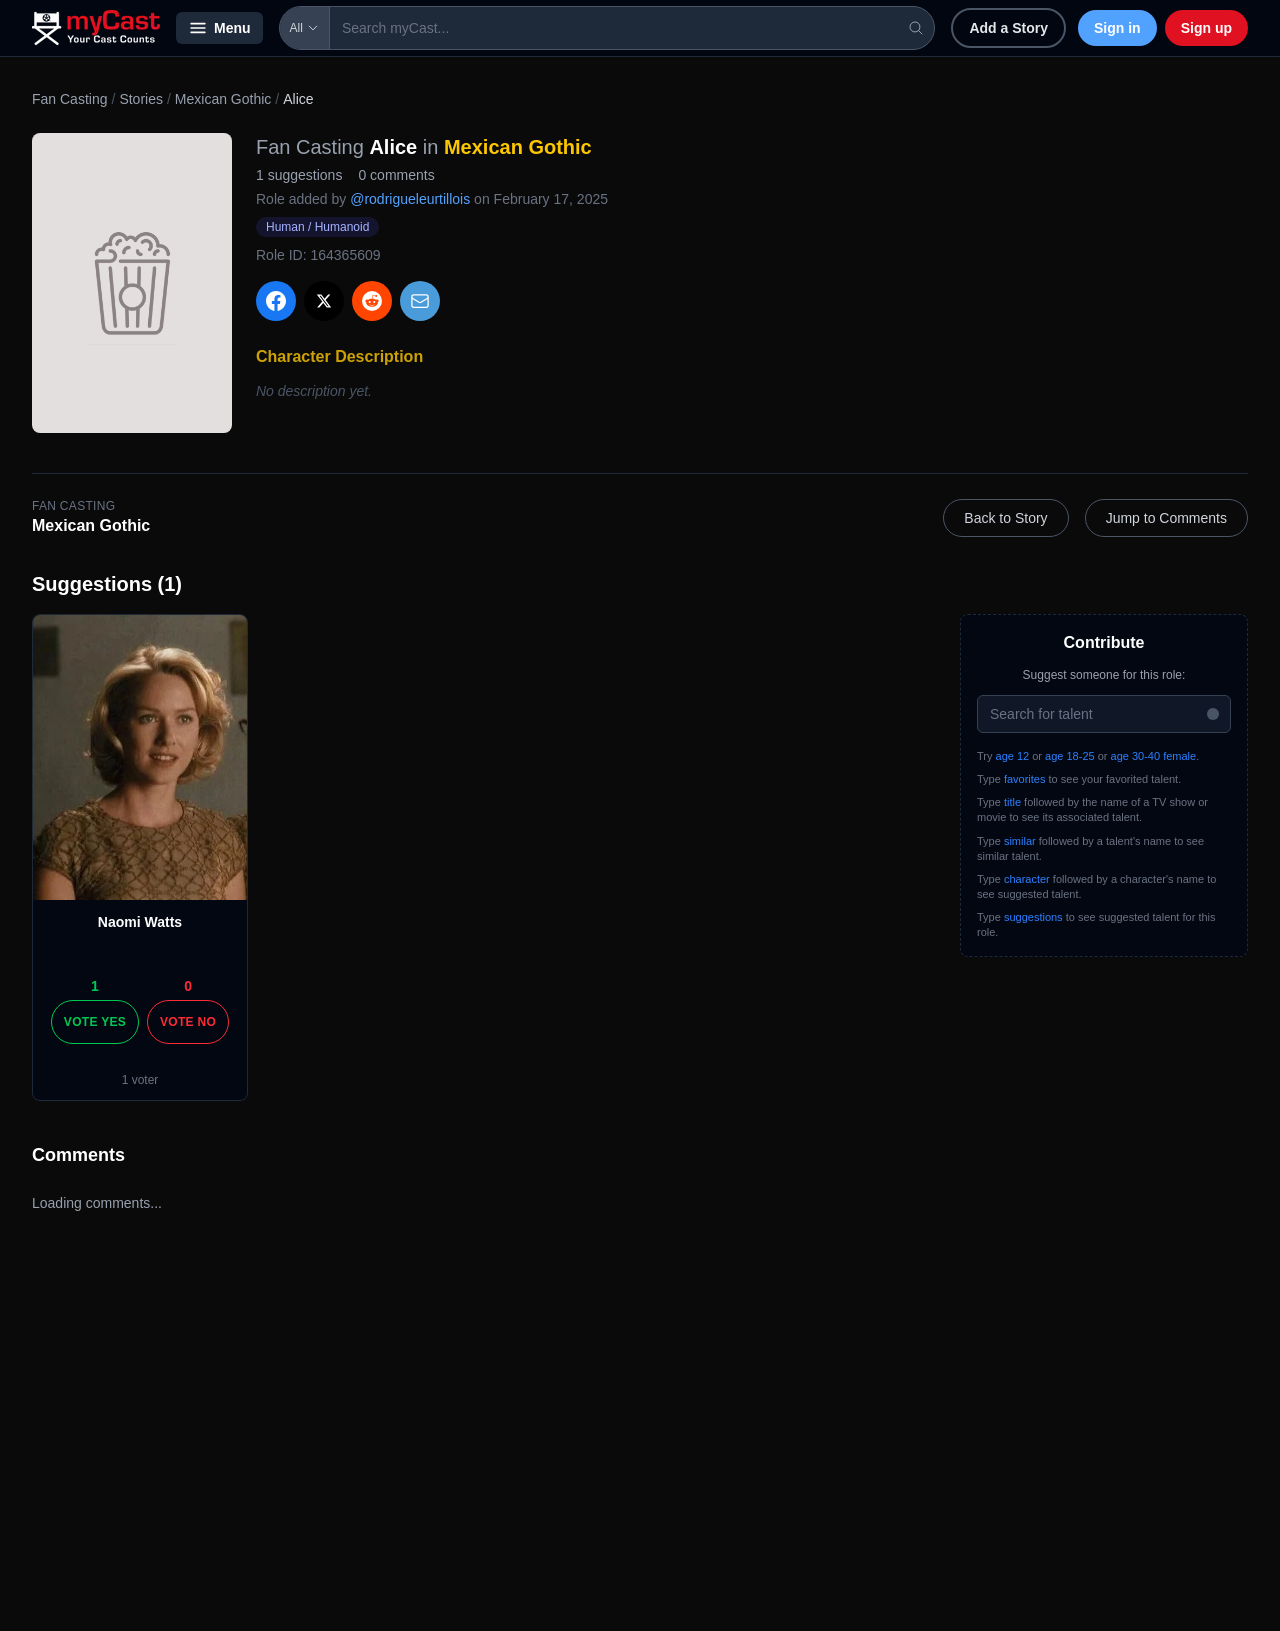  Describe the element at coordinates (188, 1022) in the screenshot. I see `Vote No [Vote no]` at that location.